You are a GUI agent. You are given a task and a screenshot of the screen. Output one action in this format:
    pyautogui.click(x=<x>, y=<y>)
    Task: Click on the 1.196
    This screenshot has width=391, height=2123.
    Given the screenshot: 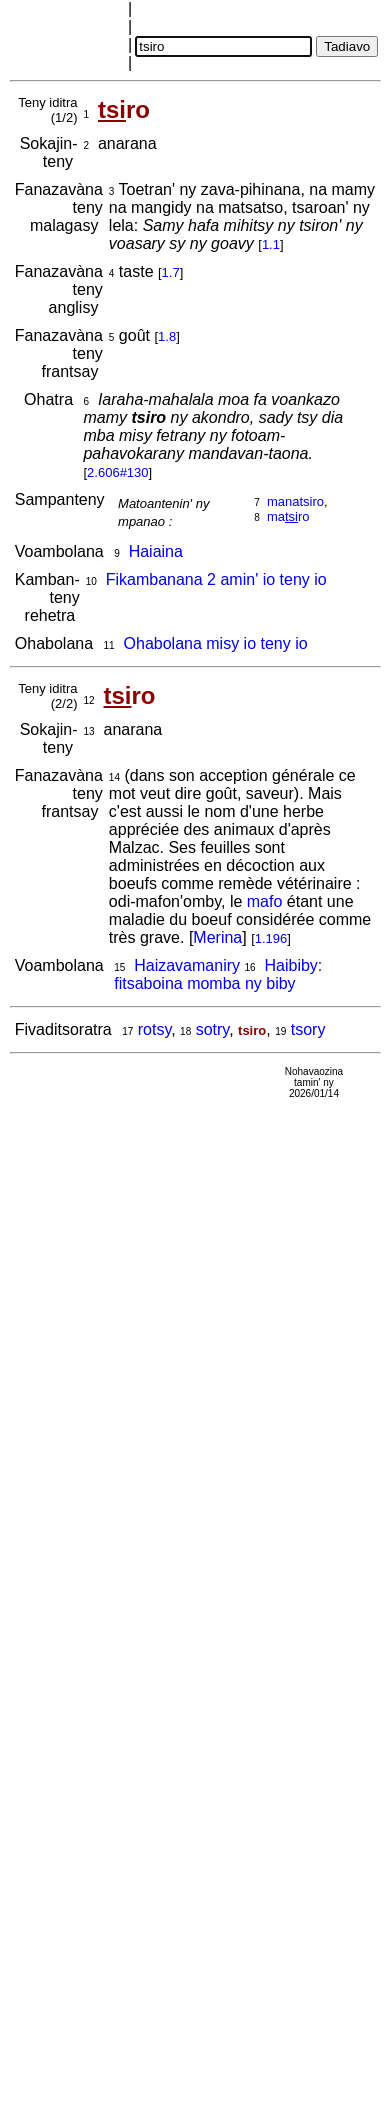 What is the action you would take?
    pyautogui.click(x=271, y=938)
    